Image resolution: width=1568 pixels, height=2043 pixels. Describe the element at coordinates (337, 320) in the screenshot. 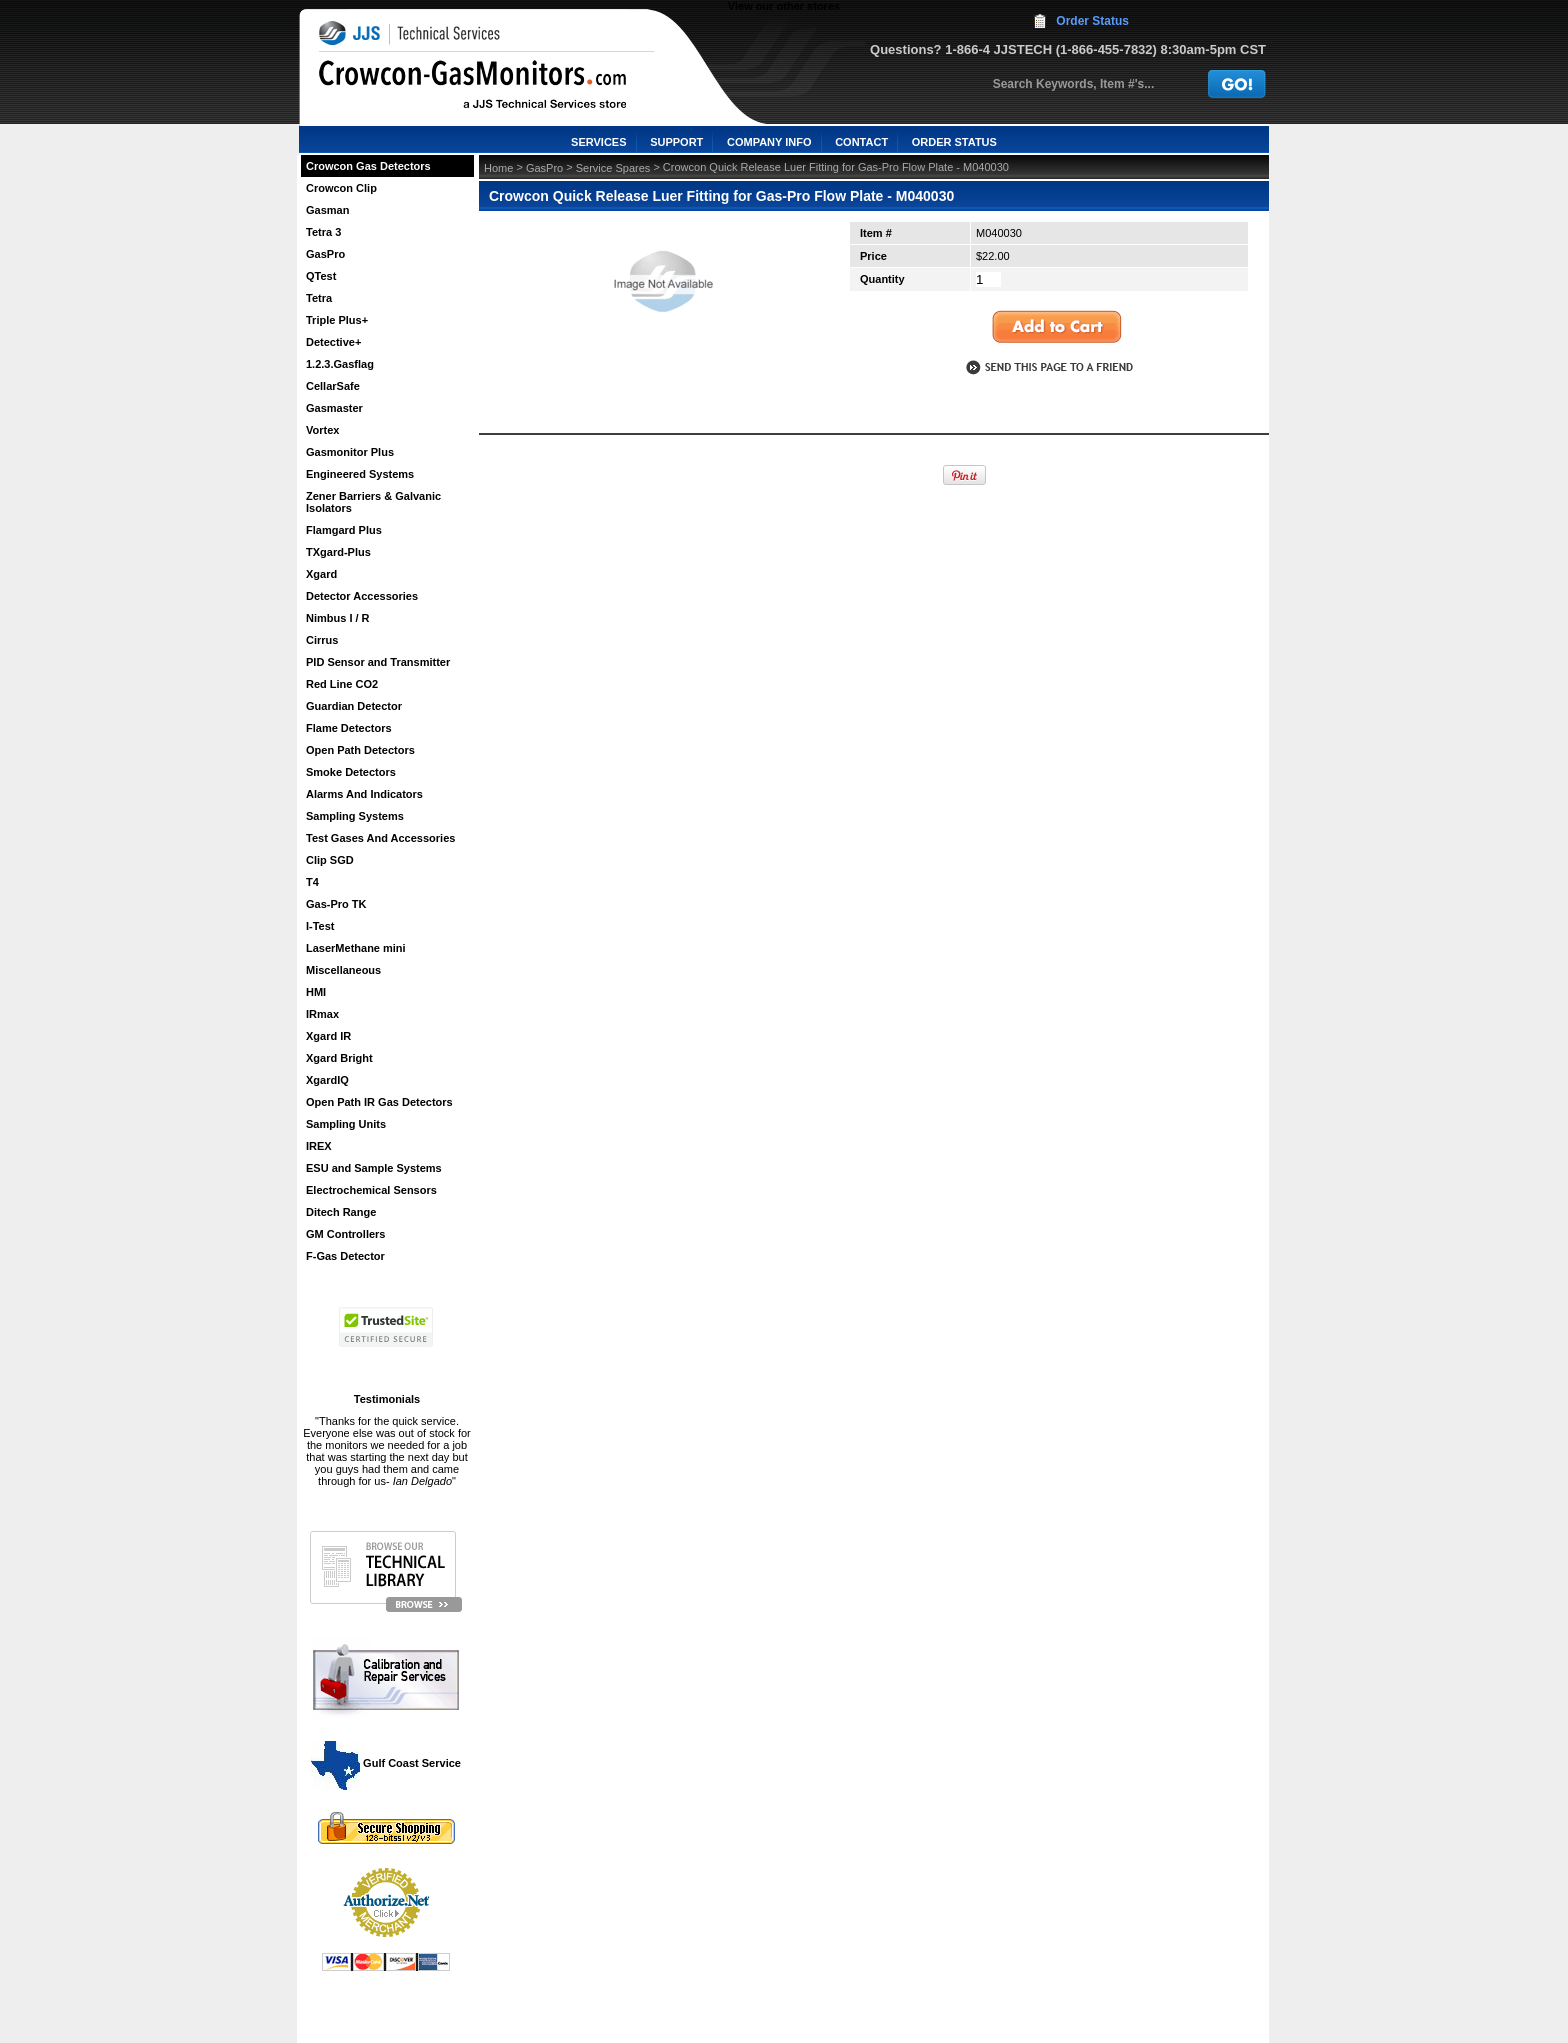

I see `Triple Plus+` at that location.